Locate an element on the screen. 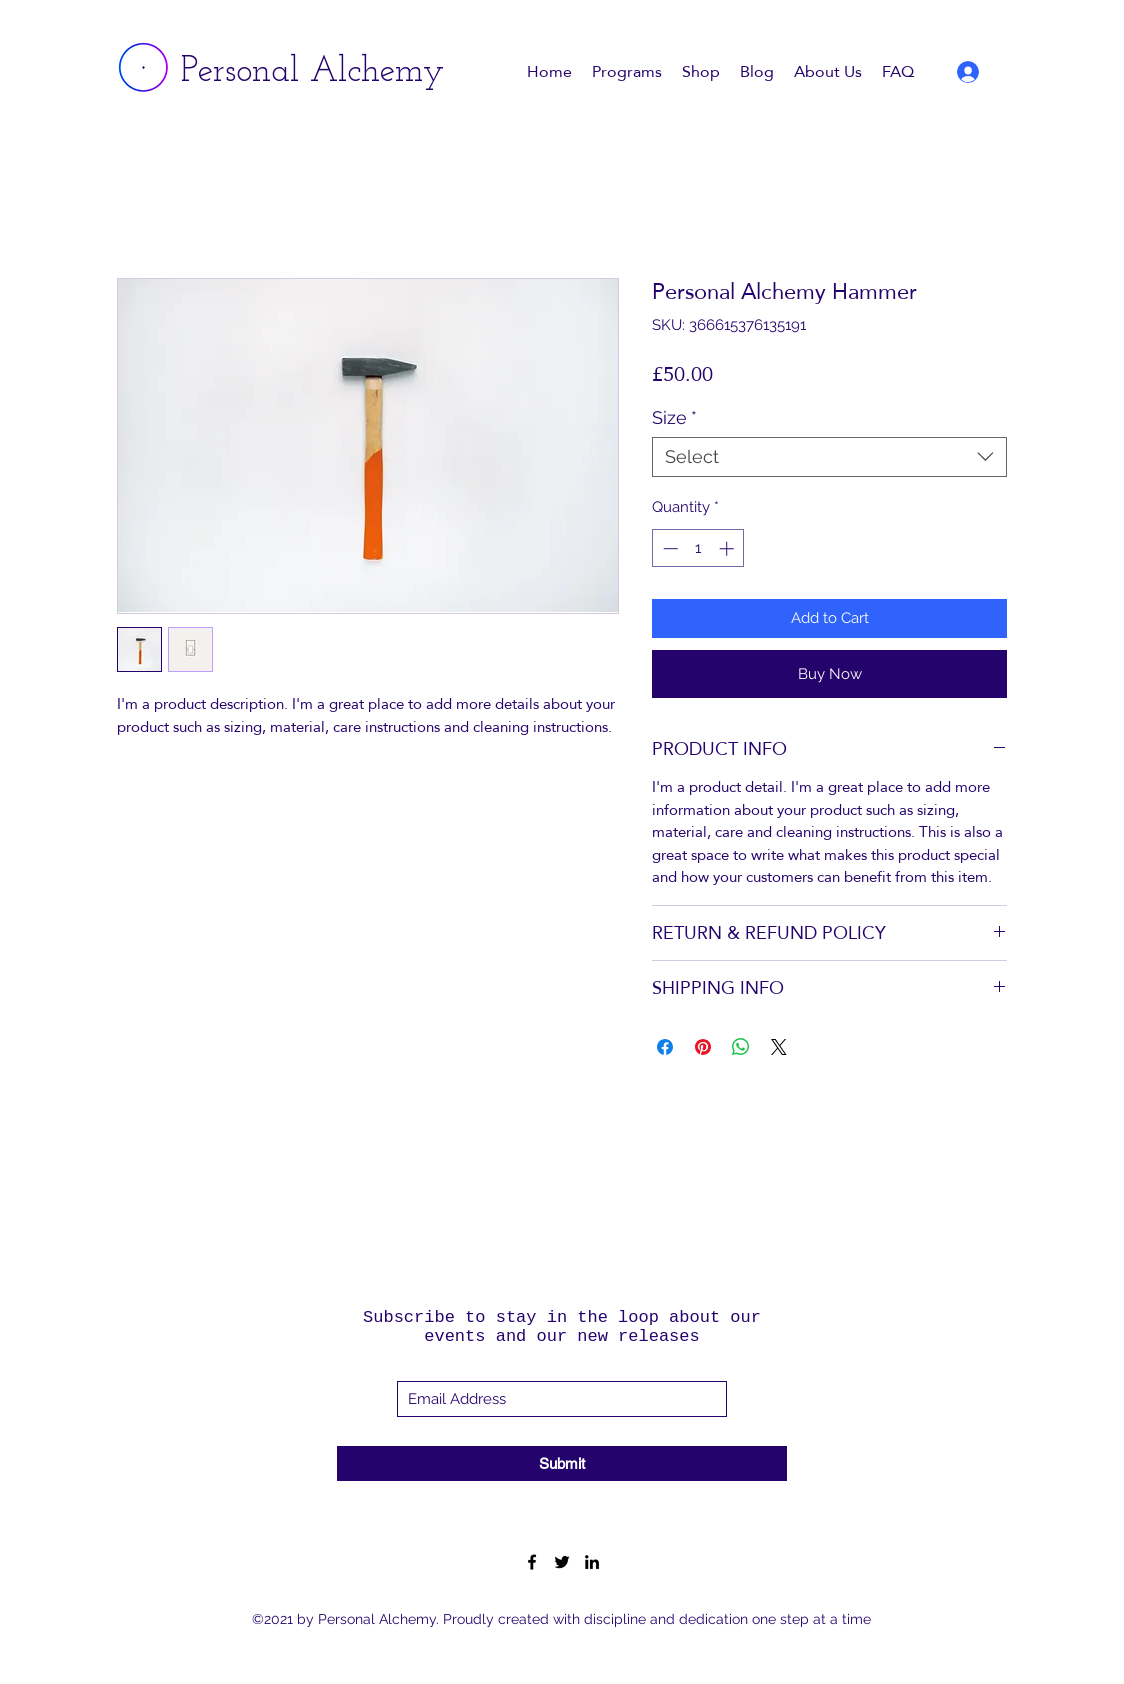 The height and width of the screenshot is (1684, 1124). [Facebook] is located at coordinates (532, 1562).